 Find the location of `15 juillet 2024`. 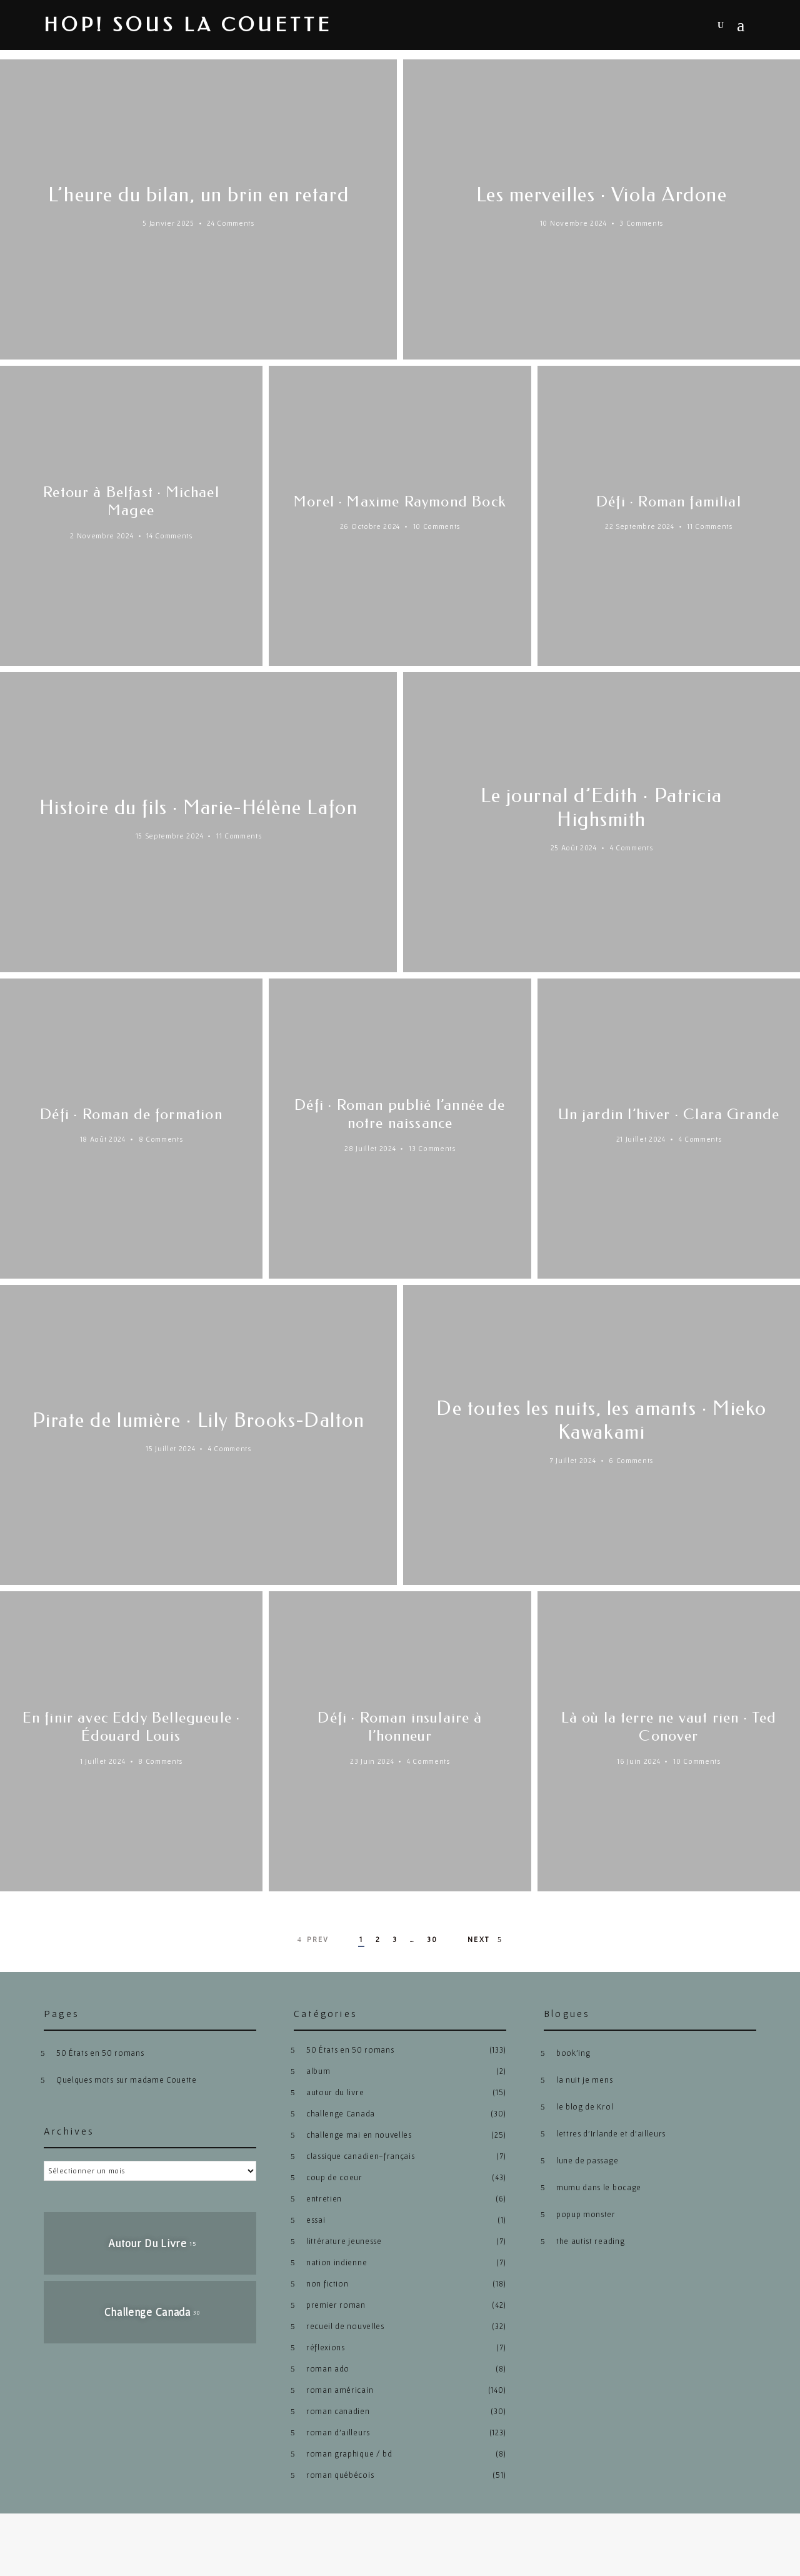

15 juillet 2024 is located at coordinates (170, 1460).